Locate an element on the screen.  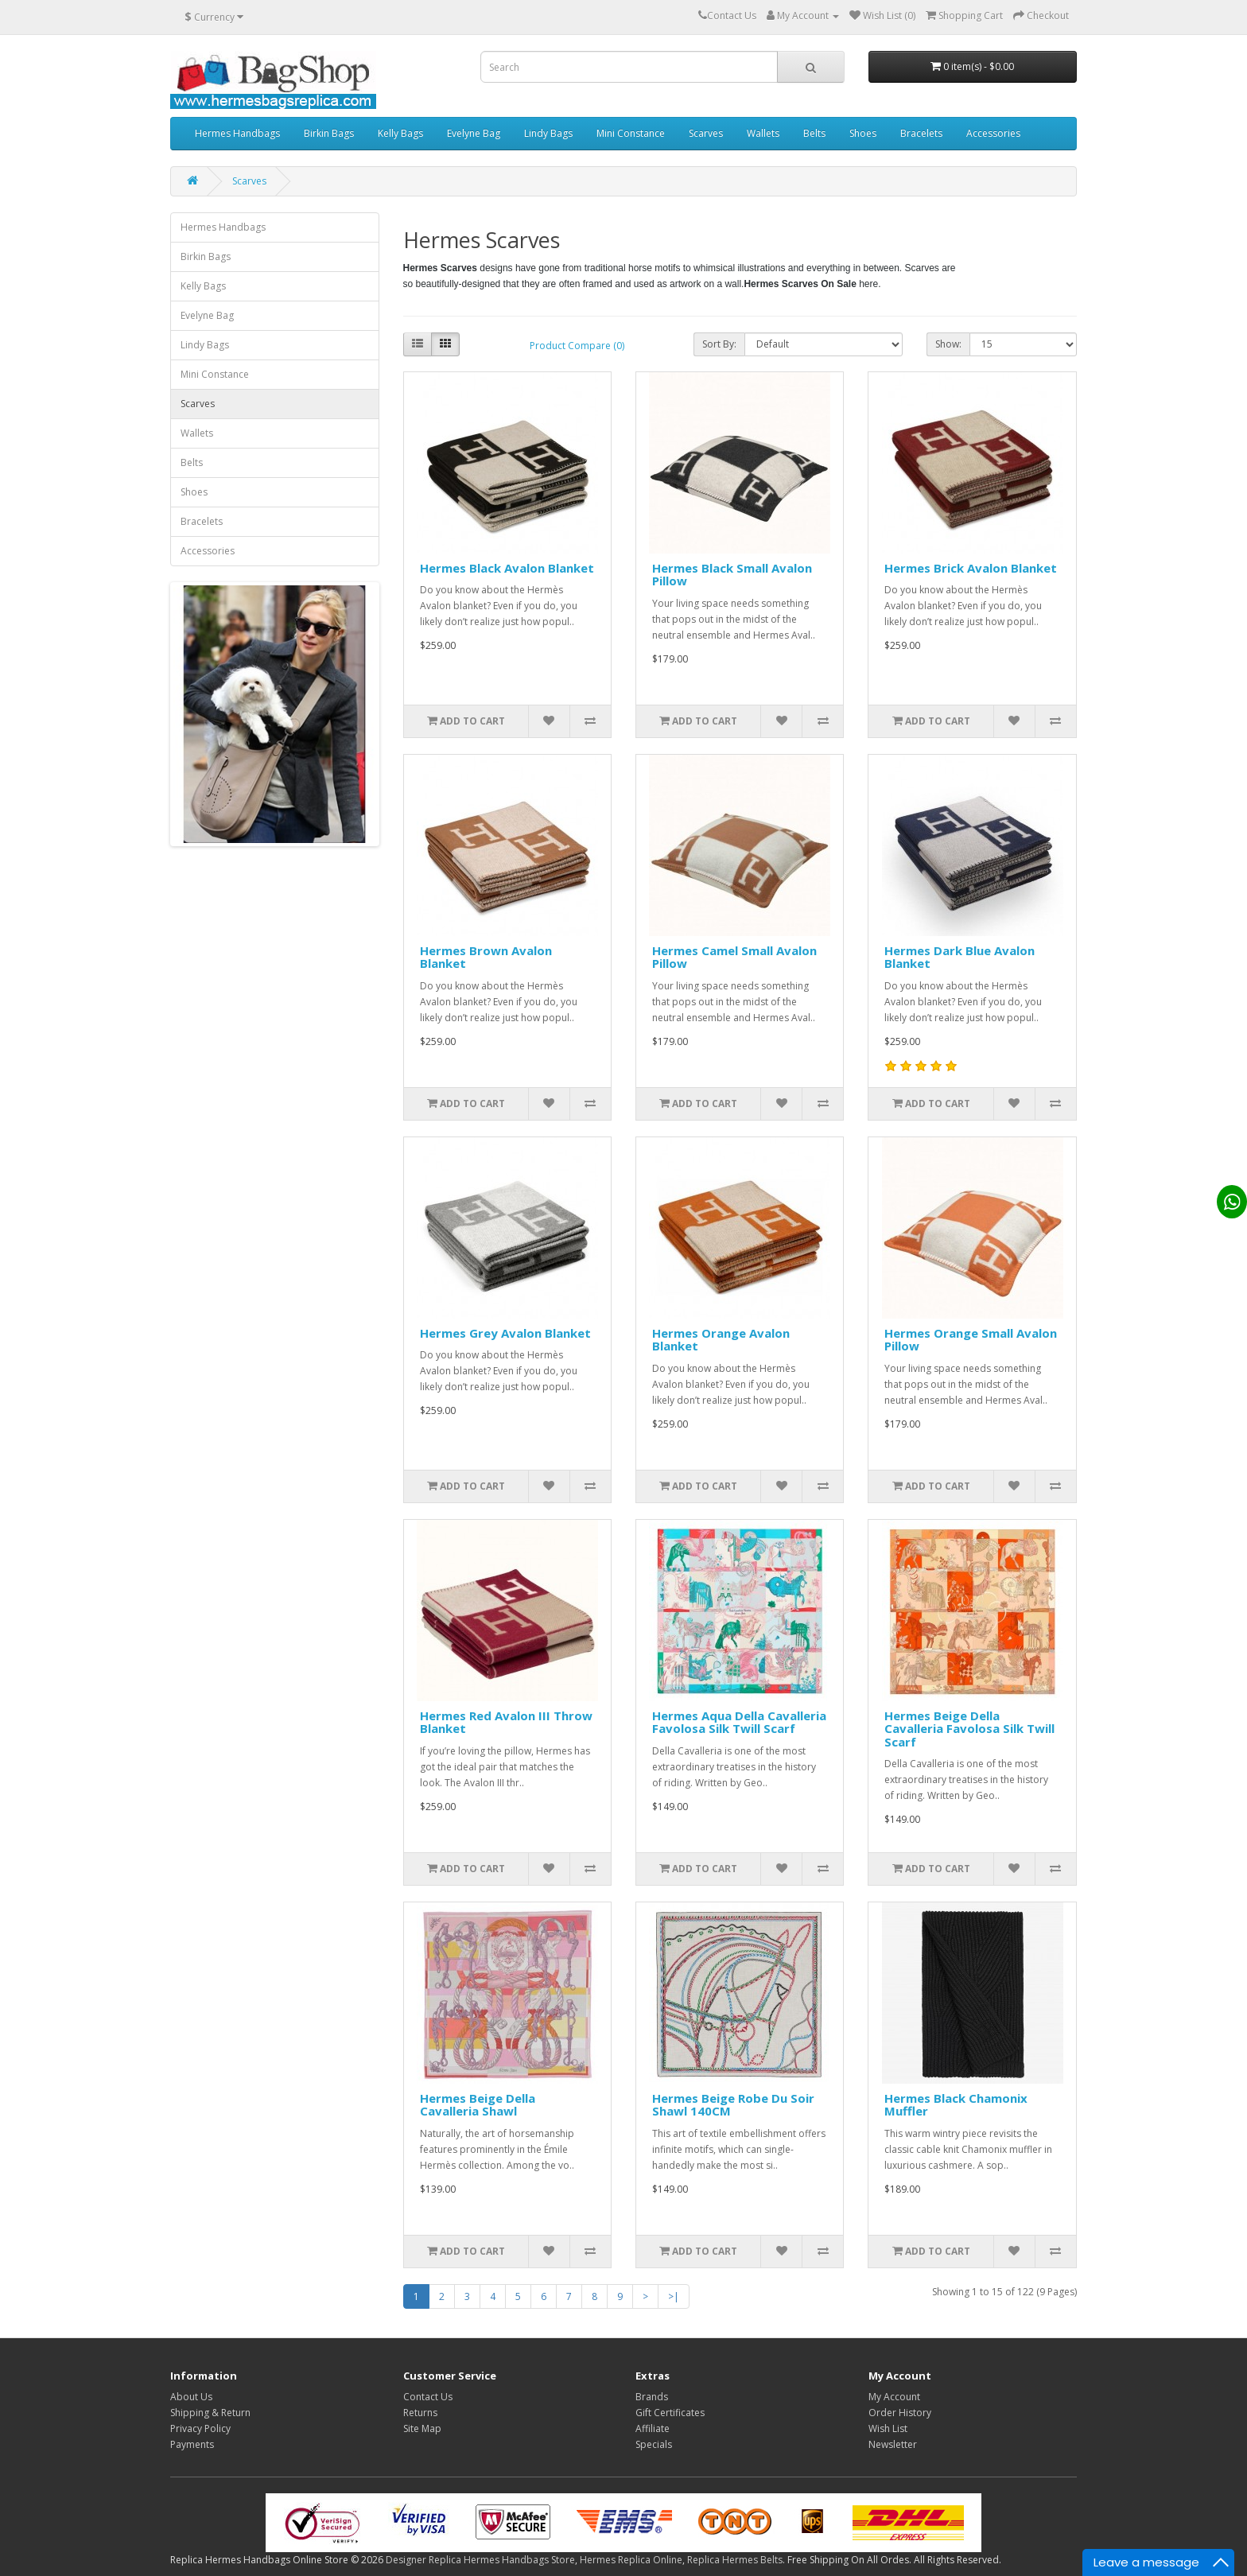
Hermes Red Avalon III Throw Blanket is located at coordinates (506, 1722).